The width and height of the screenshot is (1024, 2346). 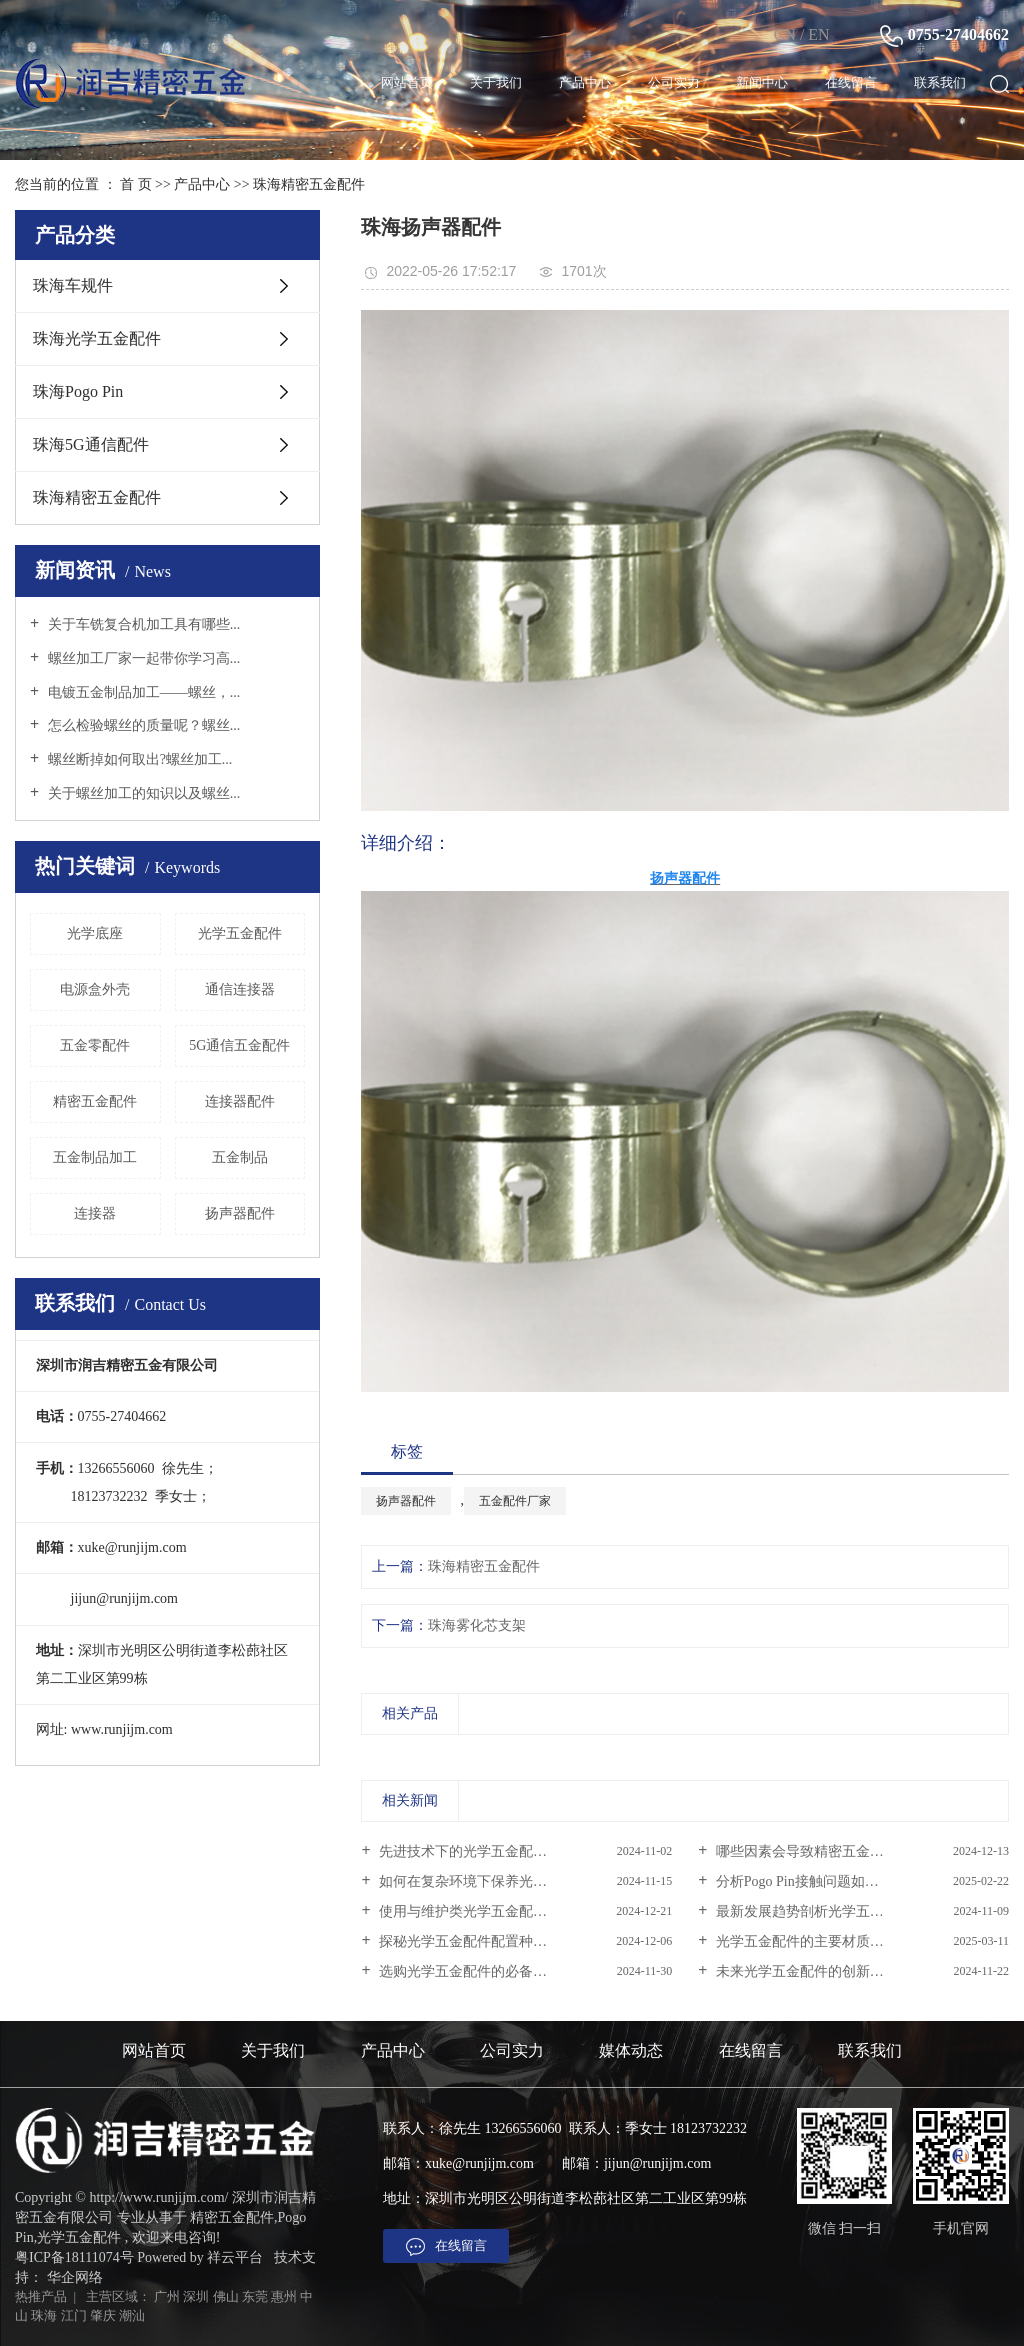 What do you see at coordinates (226, 2296) in the screenshot?
I see `佛山` at bounding box center [226, 2296].